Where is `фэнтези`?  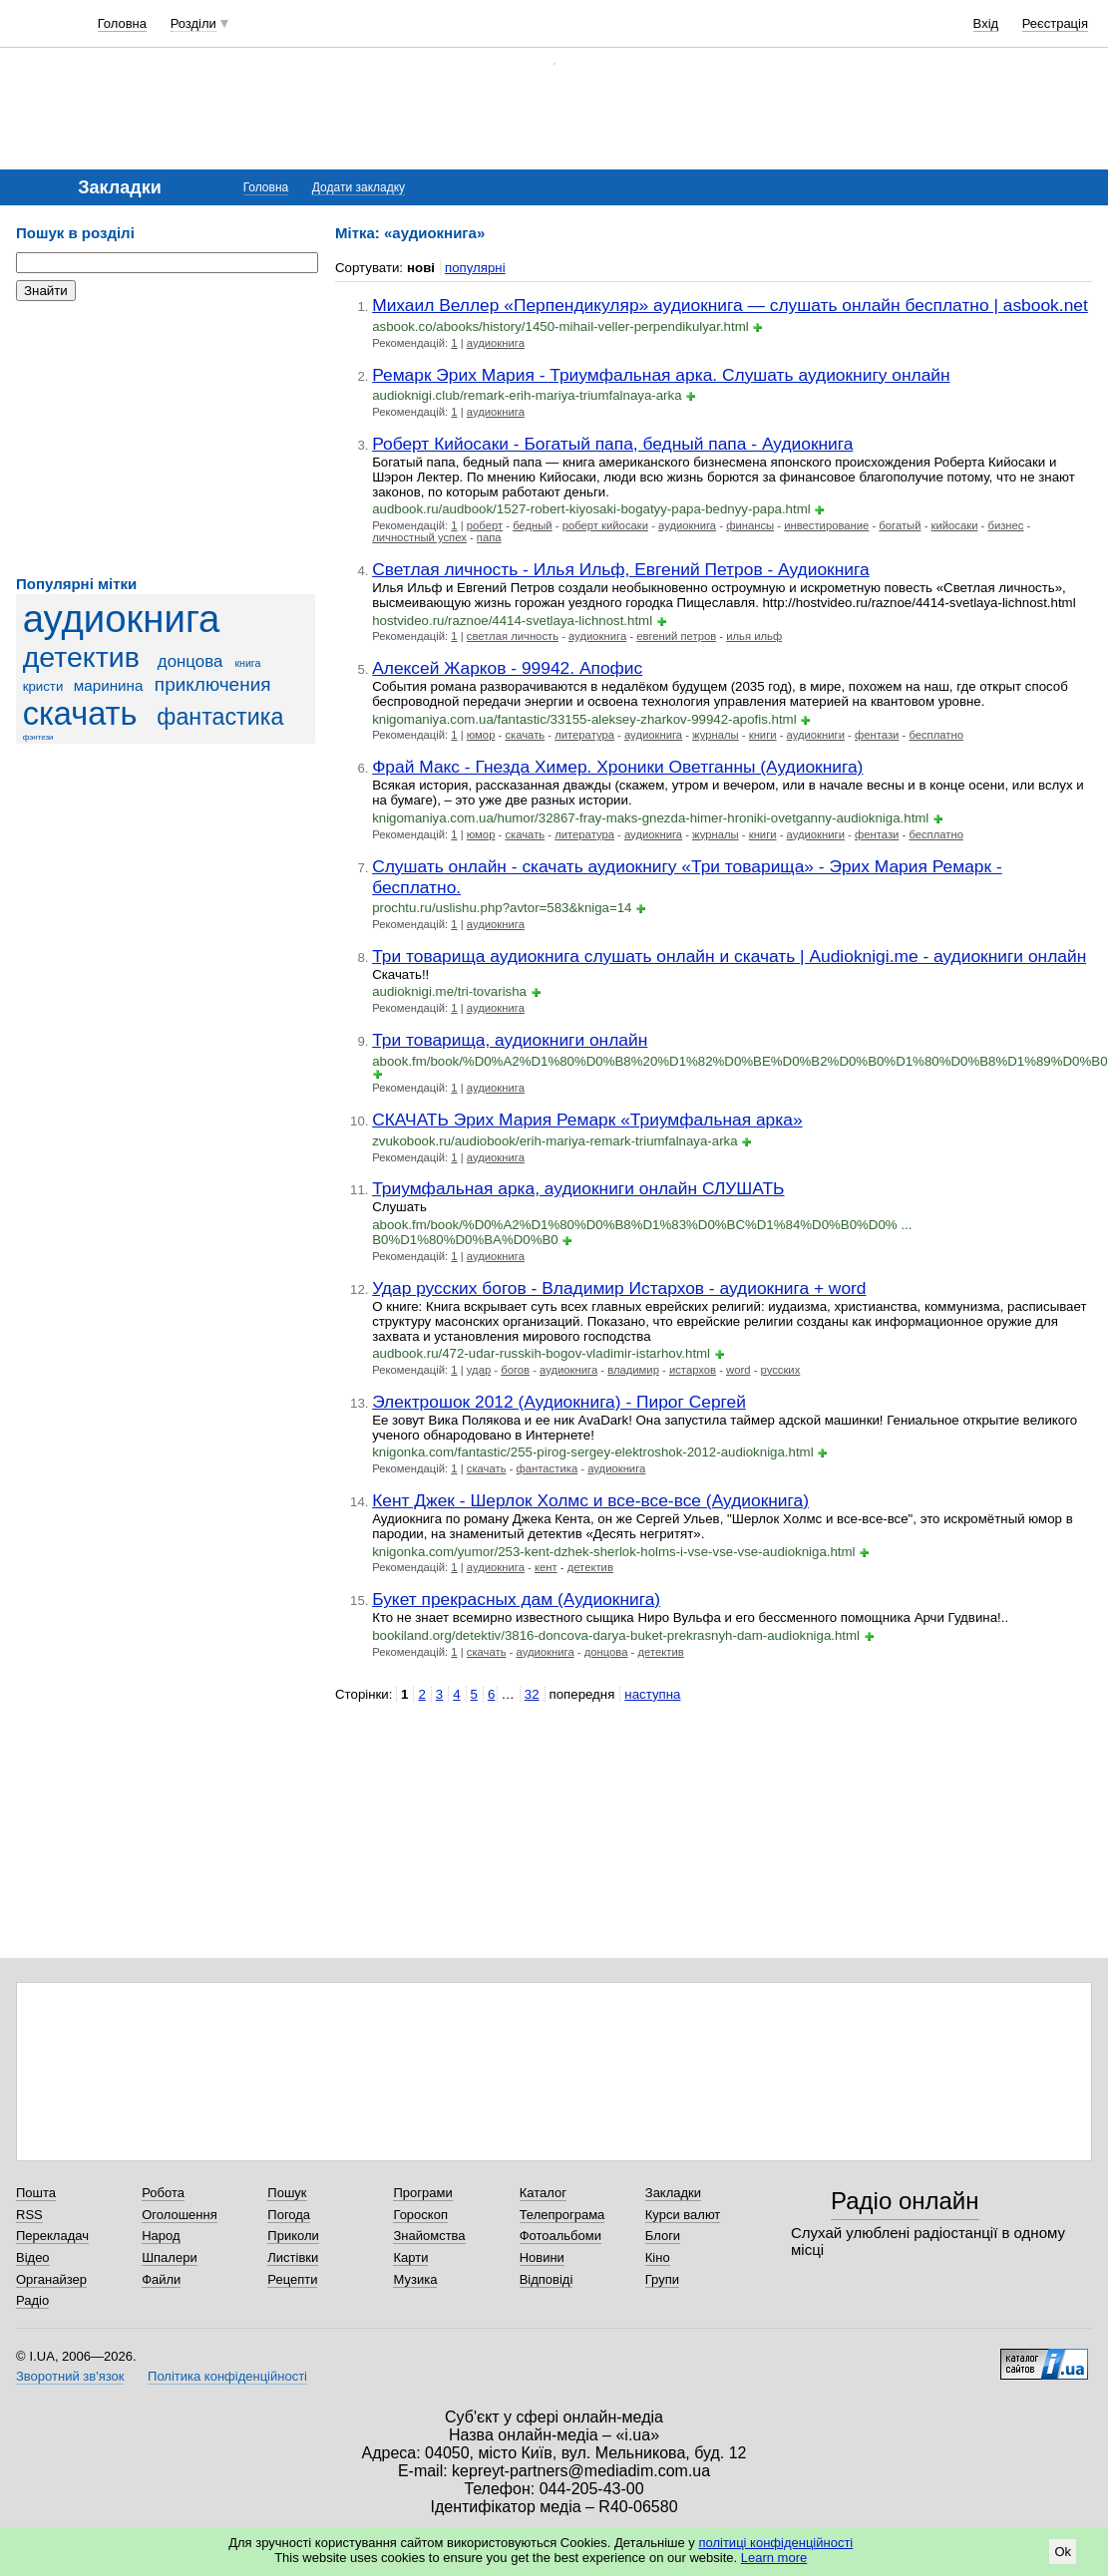
фэнтези is located at coordinates (38, 737).